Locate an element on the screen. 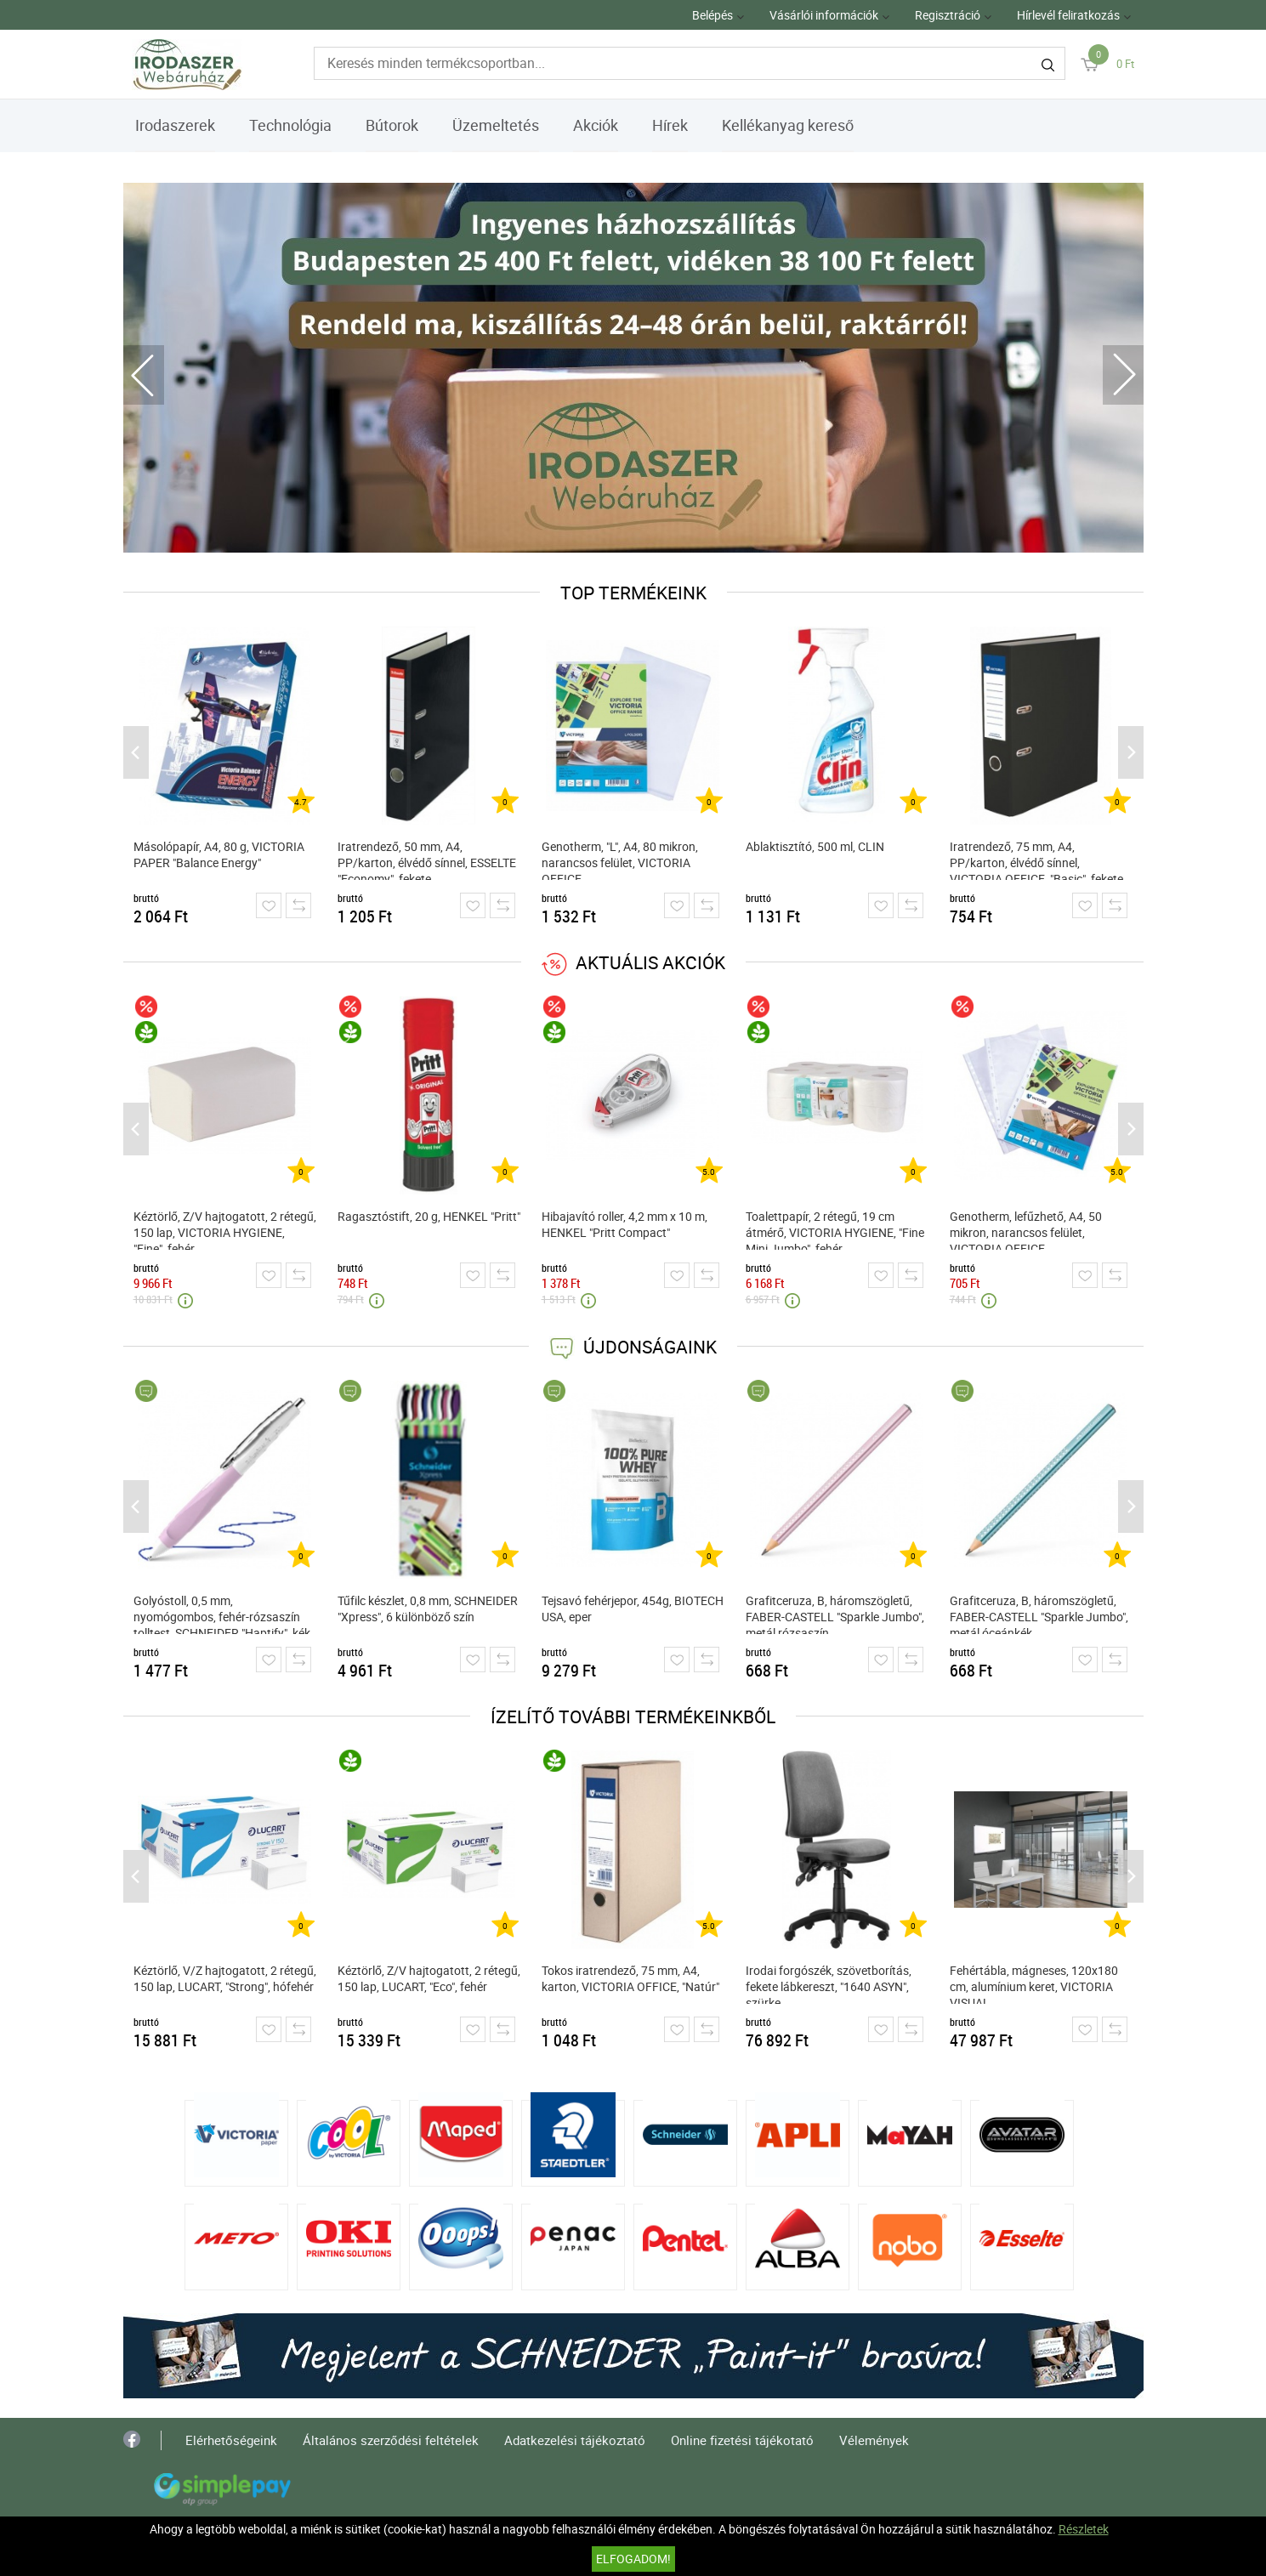 The width and height of the screenshot is (1266, 2576). Technológia is located at coordinates (290, 125).